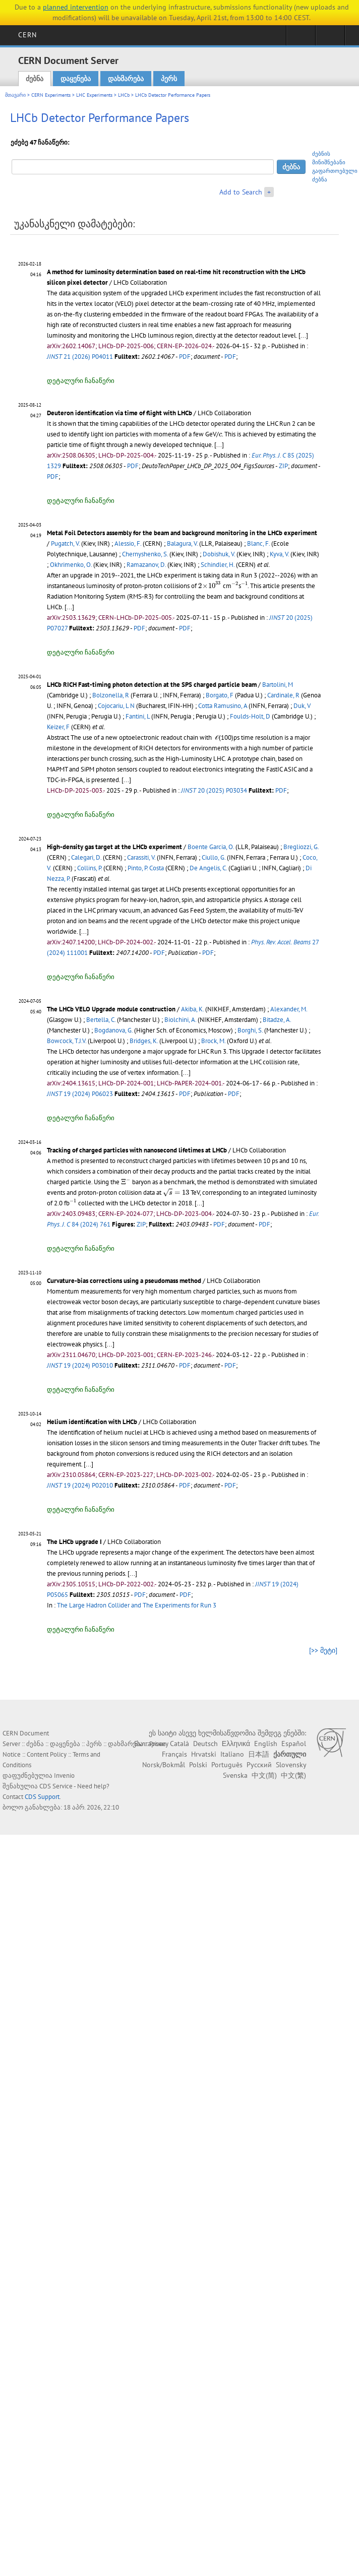  Describe the element at coordinates (205, 1743) in the screenshot. I see `Deutsch` at that location.